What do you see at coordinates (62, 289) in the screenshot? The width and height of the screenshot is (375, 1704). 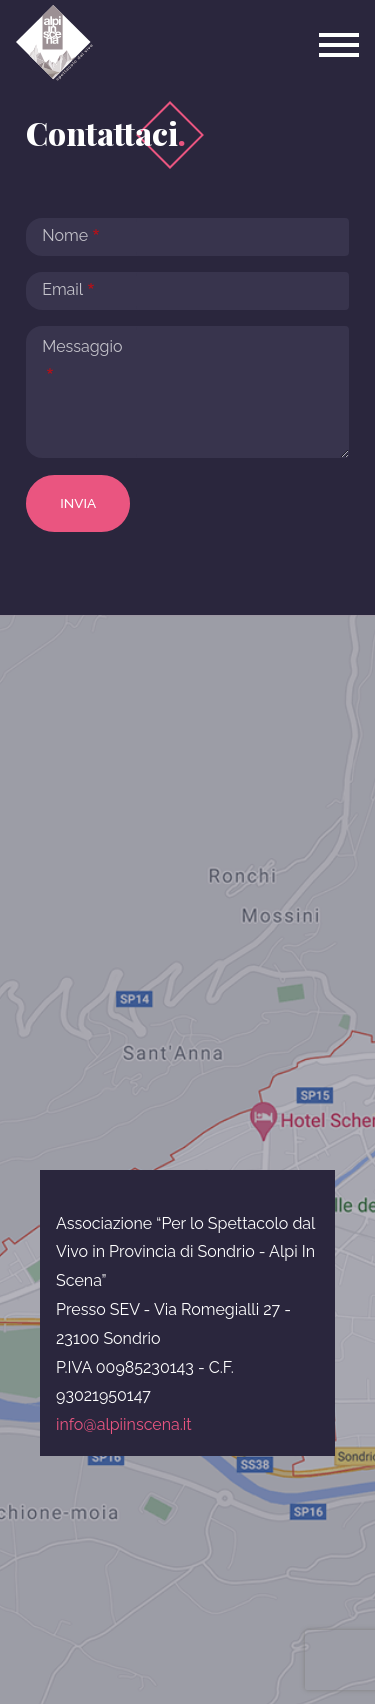 I see `Email` at bounding box center [62, 289].